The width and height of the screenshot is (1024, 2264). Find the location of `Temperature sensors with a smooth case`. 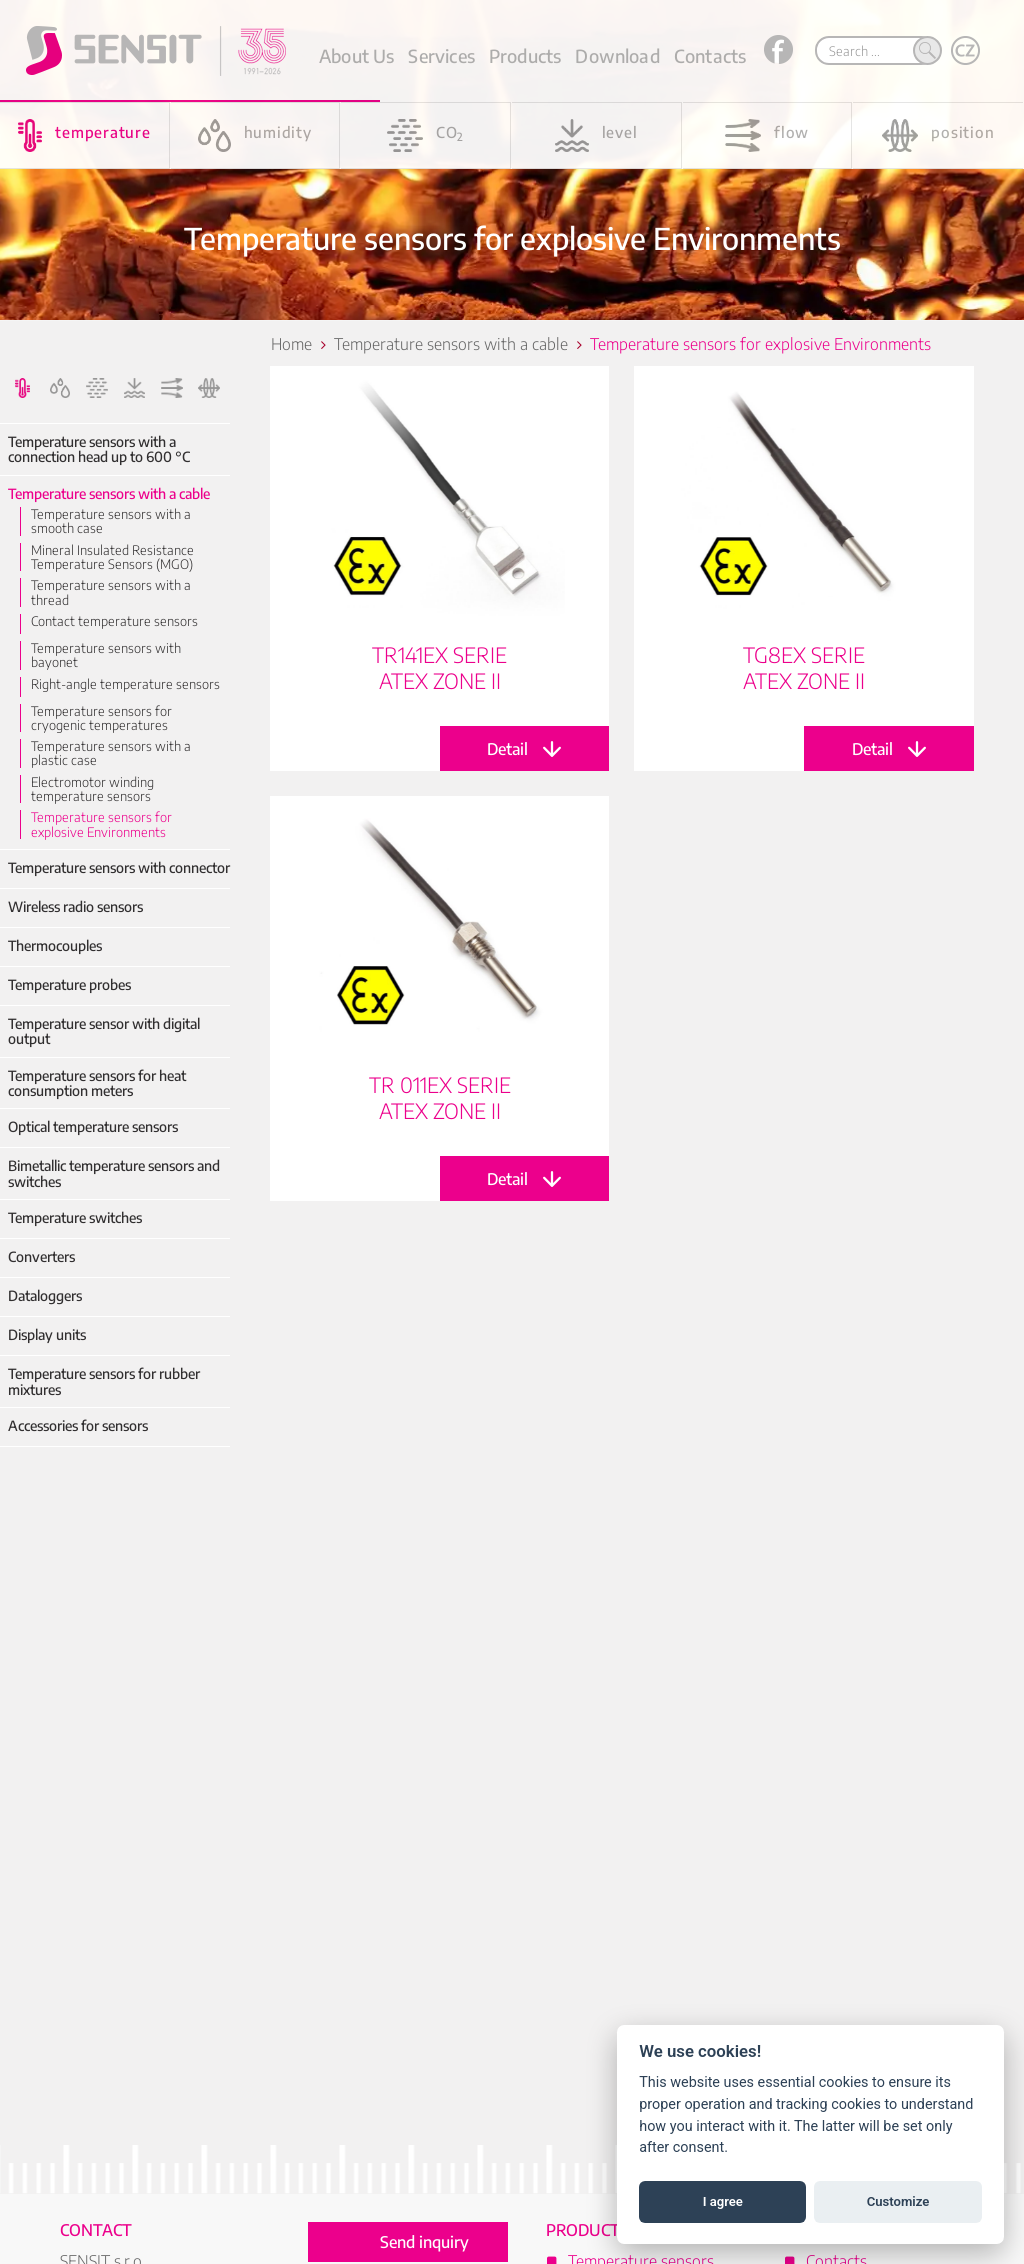

Temperature sensors with a smooth case is located at coordinates (111, 521).